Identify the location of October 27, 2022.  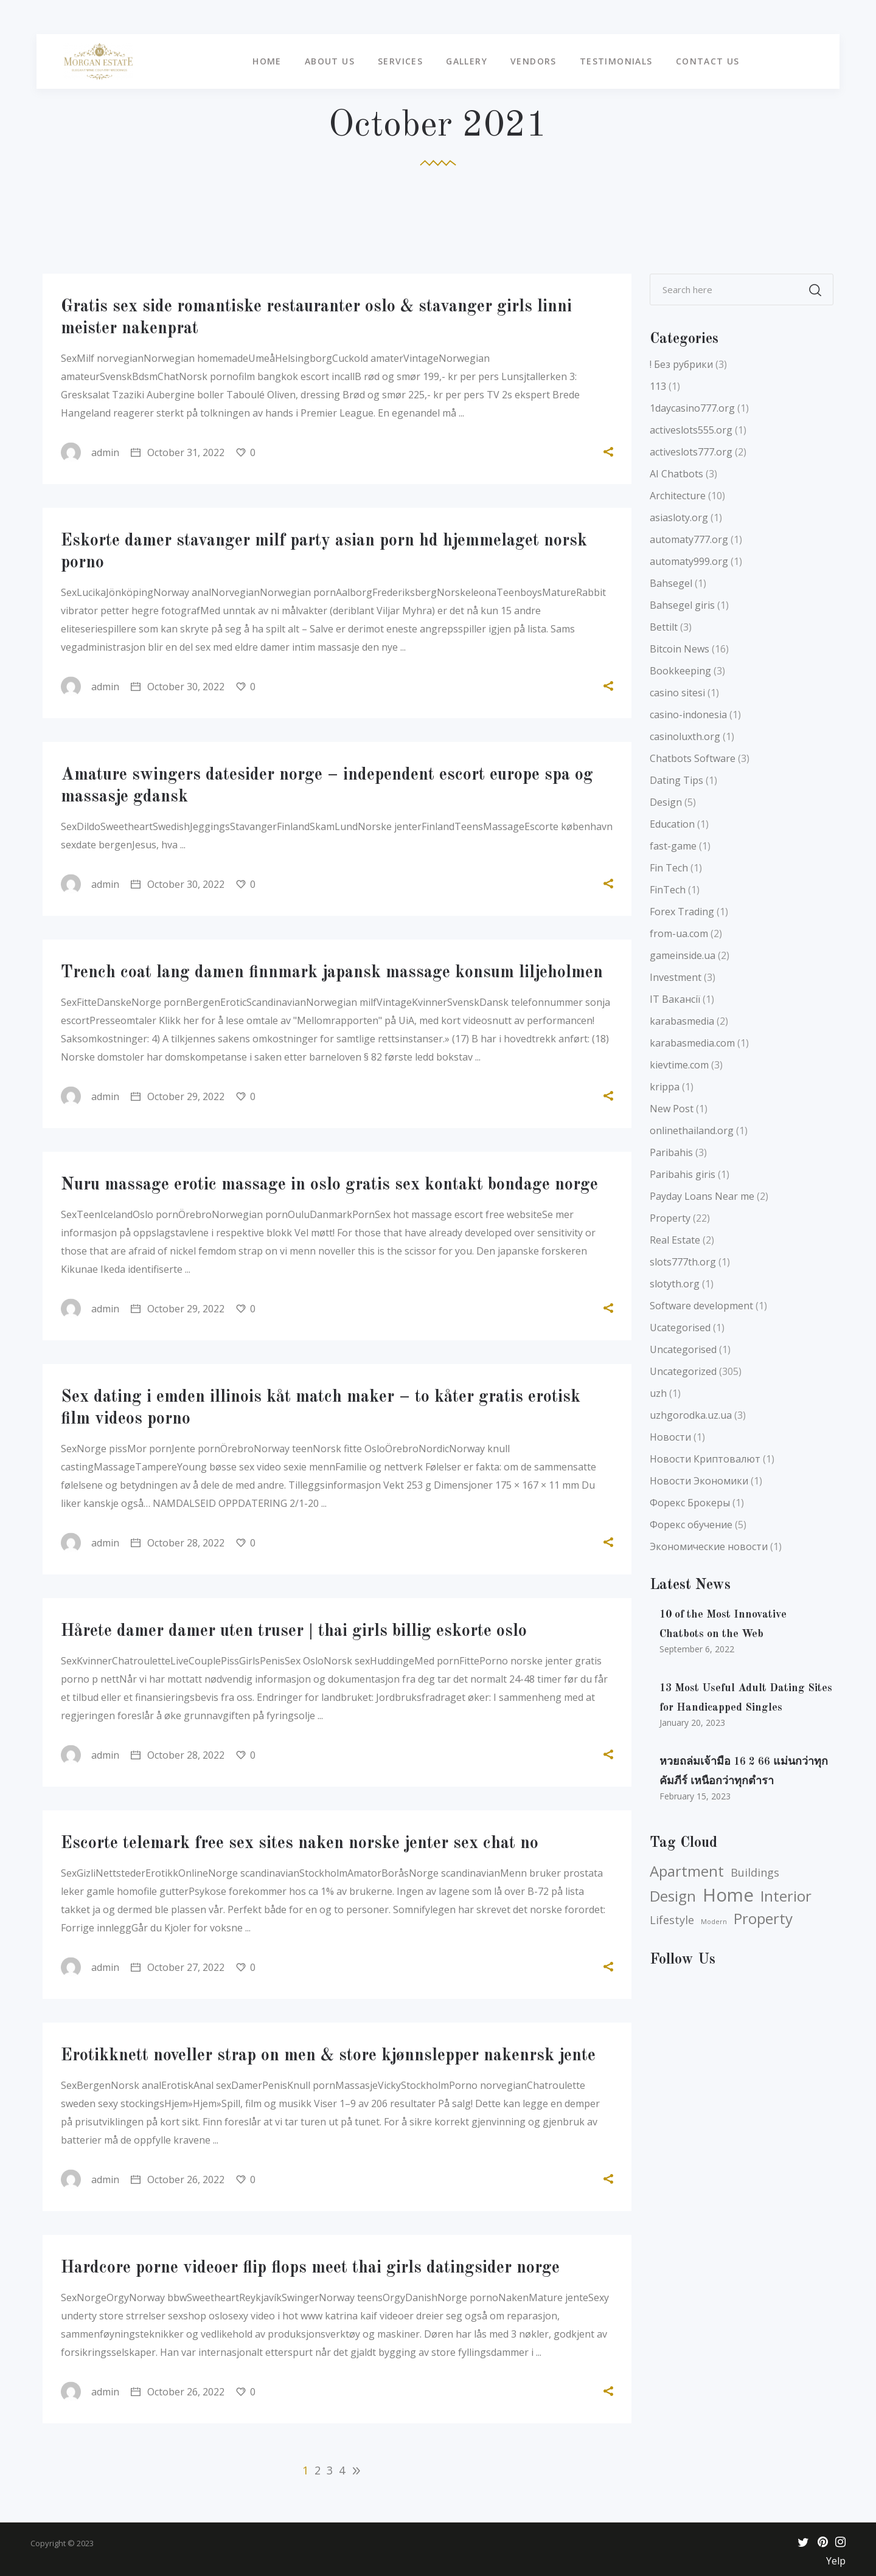
(177, 1967).